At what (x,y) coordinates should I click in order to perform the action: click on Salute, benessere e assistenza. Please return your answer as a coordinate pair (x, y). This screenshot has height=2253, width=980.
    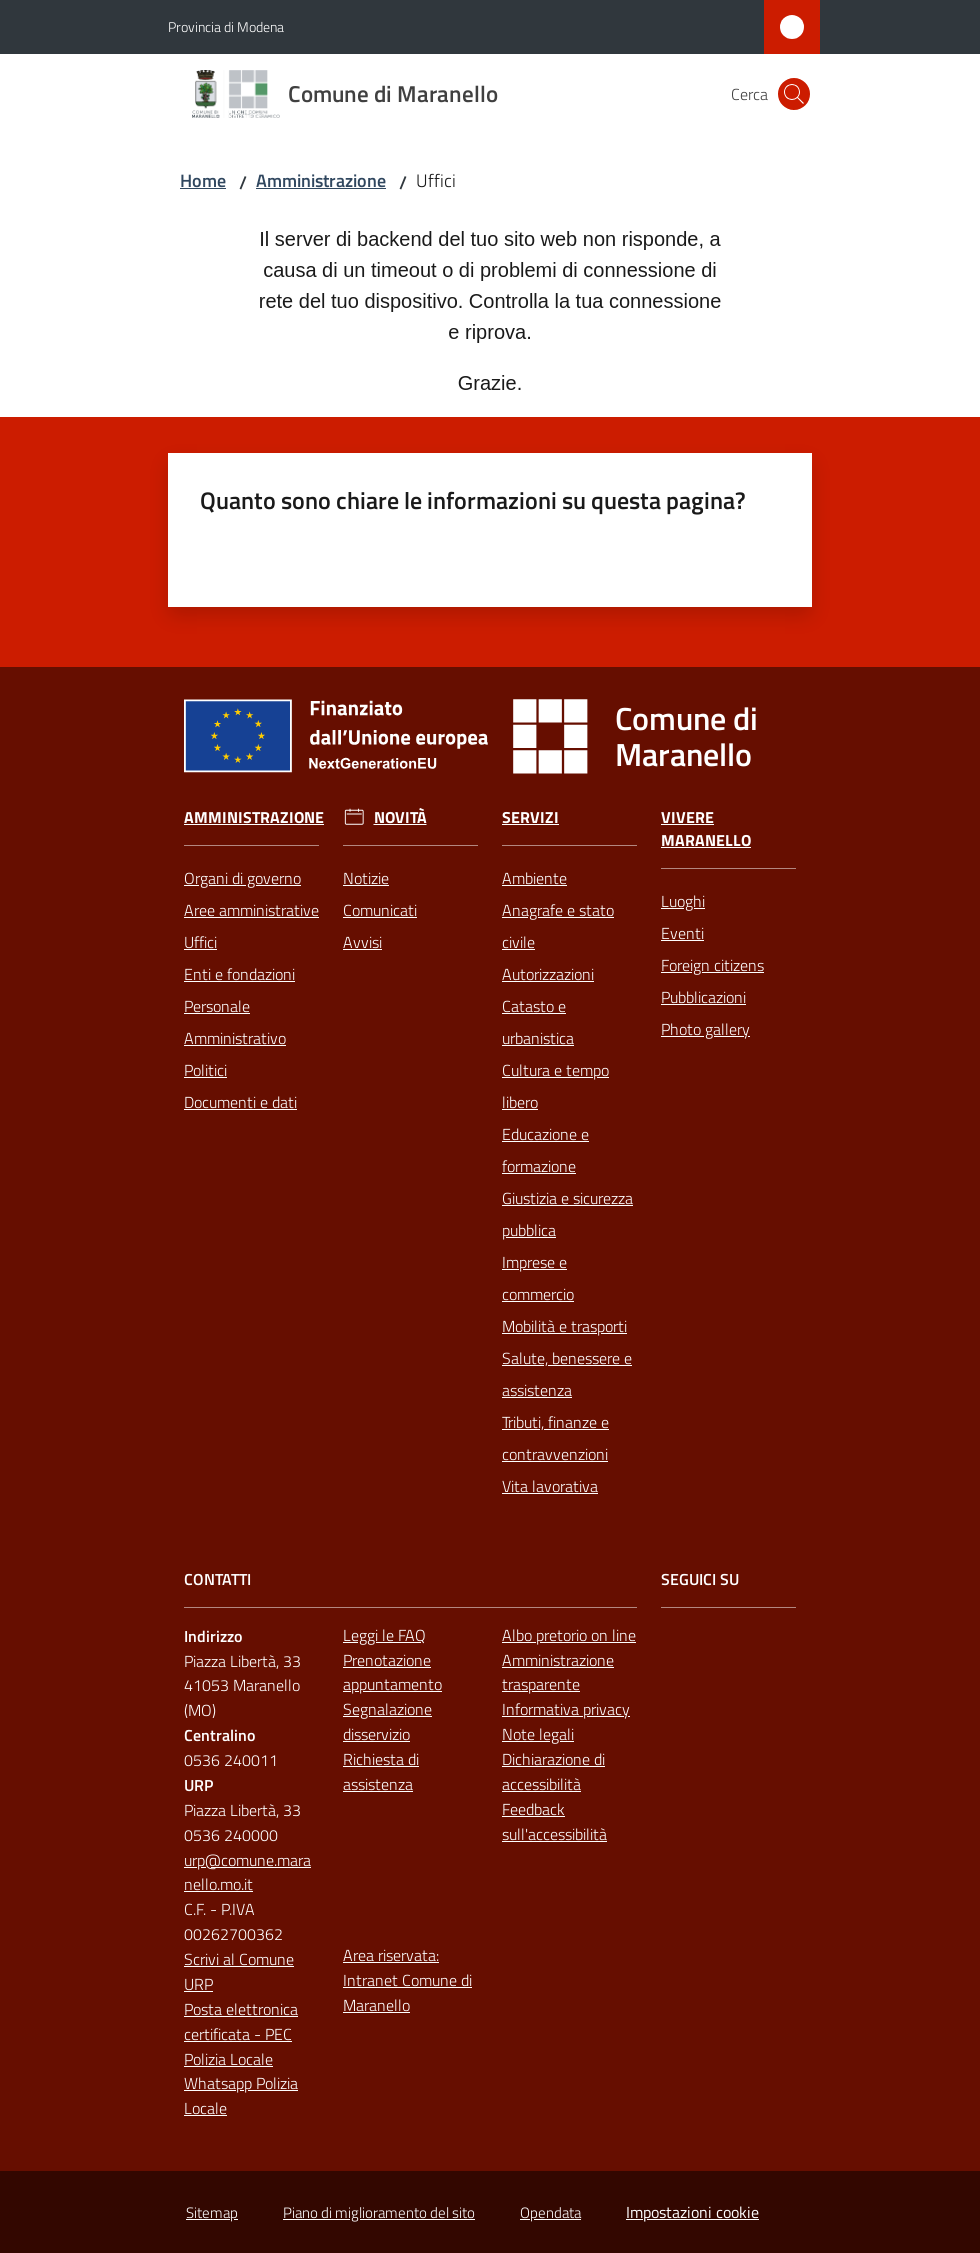
    Looking at the image, I should click on (567, 1374).